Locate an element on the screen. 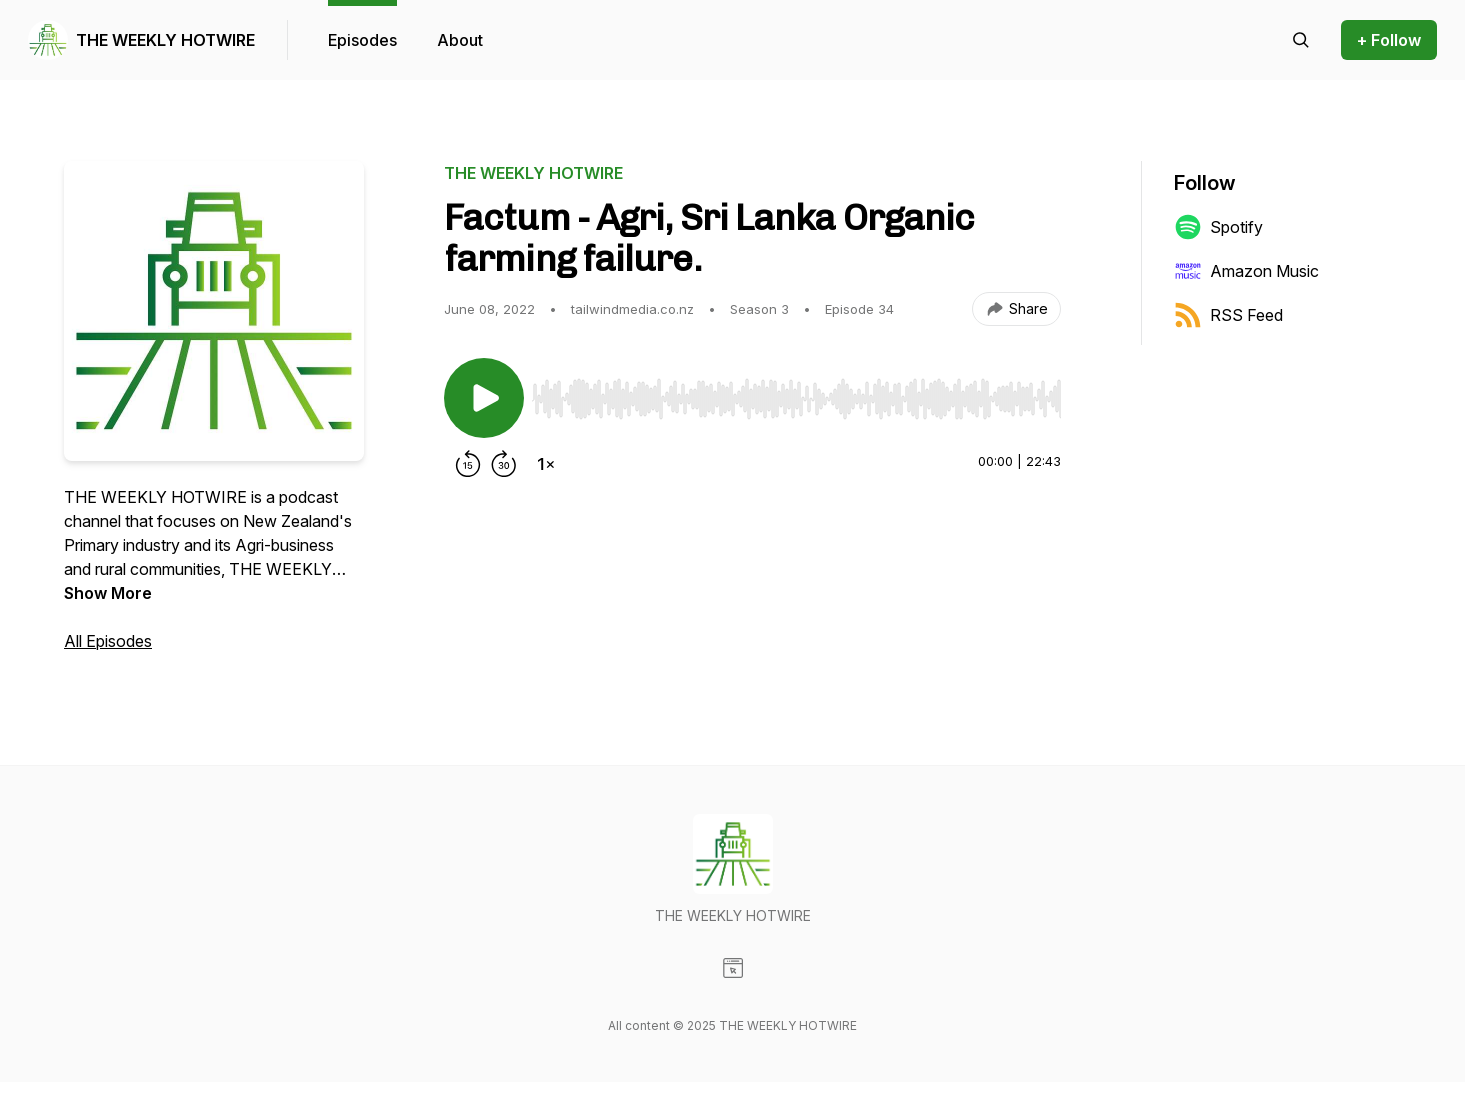 This screenshot has height=1102, width=1465. [Forward 30 seconds] is located at coordinates (504, 464).